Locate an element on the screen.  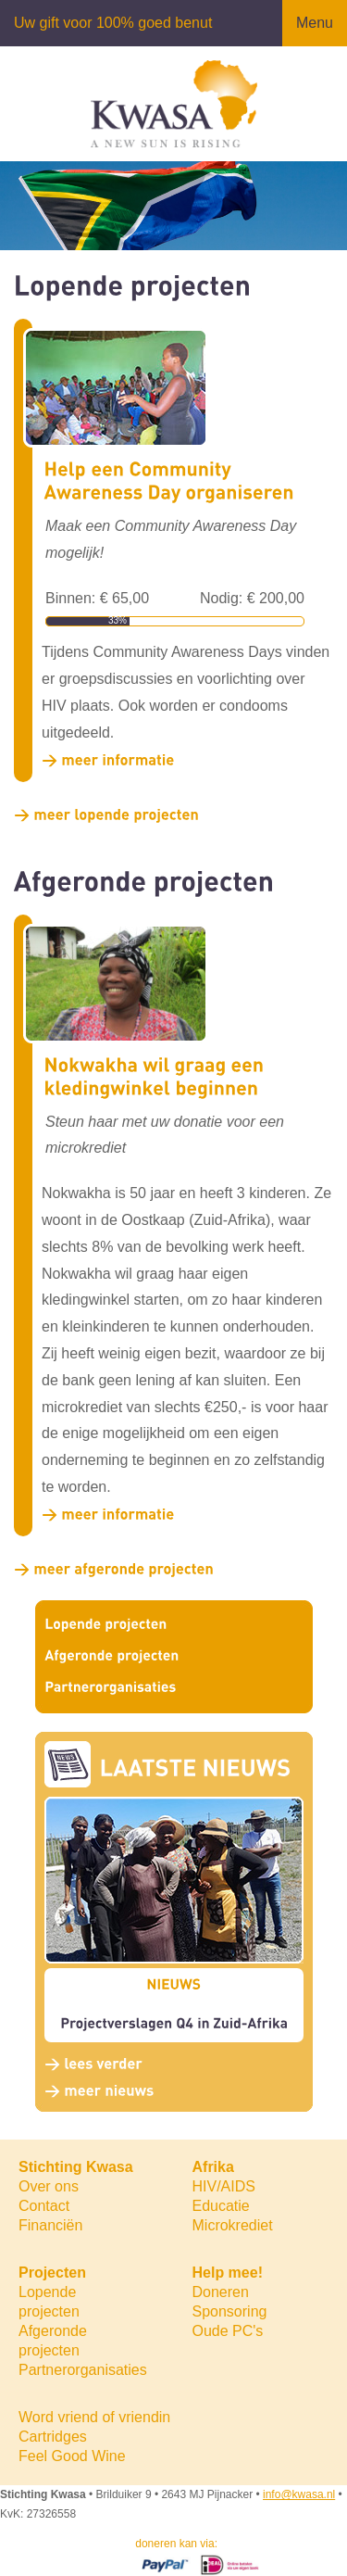
Sponsoring is located at coordinates (229, 2311).